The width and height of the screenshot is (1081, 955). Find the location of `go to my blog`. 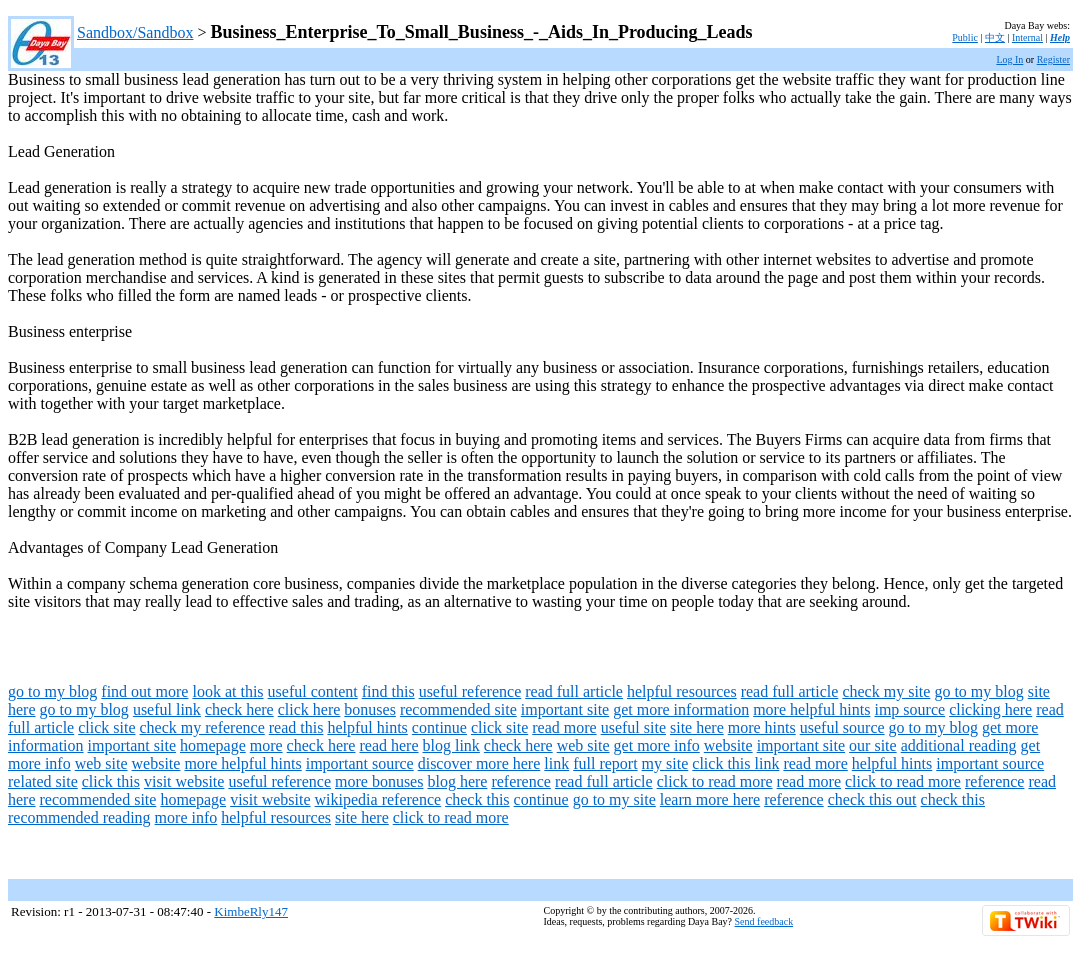

go to my blog is located at coordinates (52, 691).